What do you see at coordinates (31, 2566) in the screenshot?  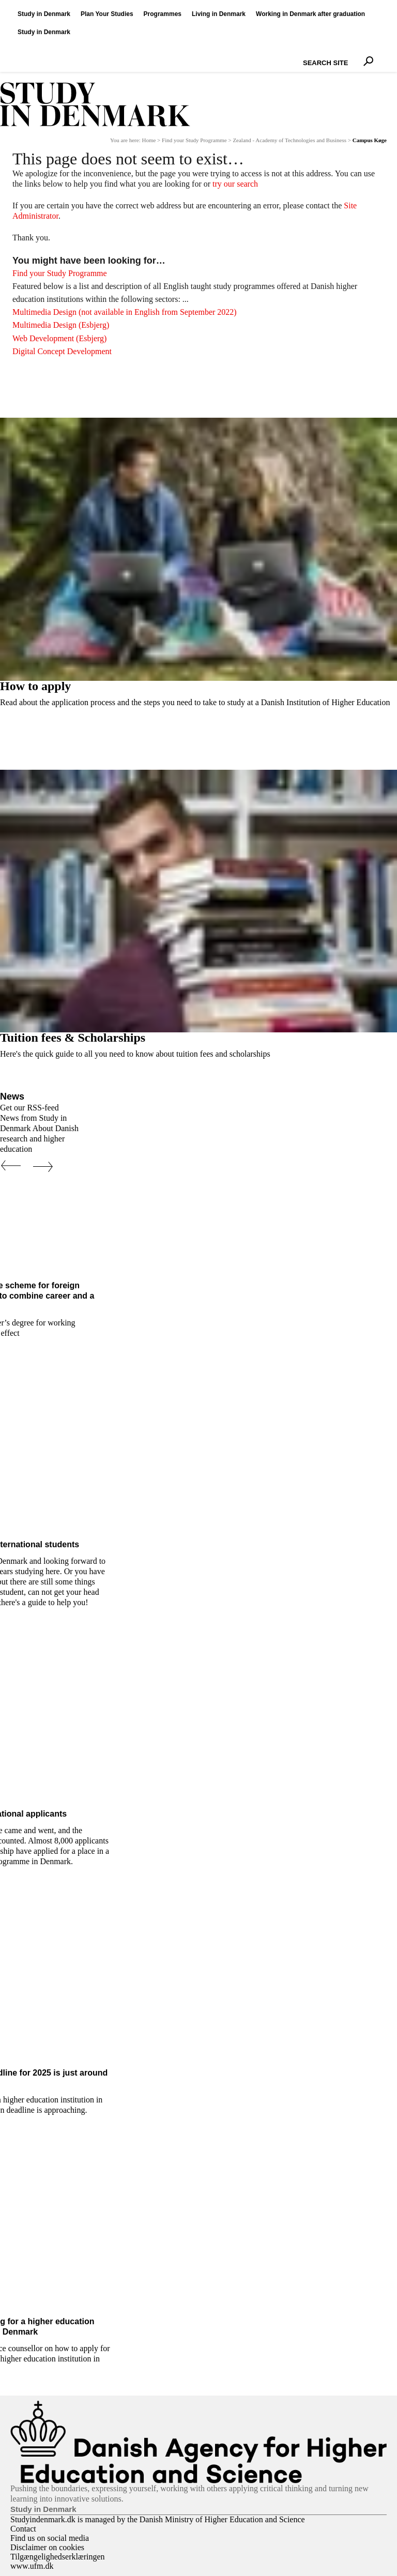 I see `www.ufm.dk` at bounding box center [31, 2566].